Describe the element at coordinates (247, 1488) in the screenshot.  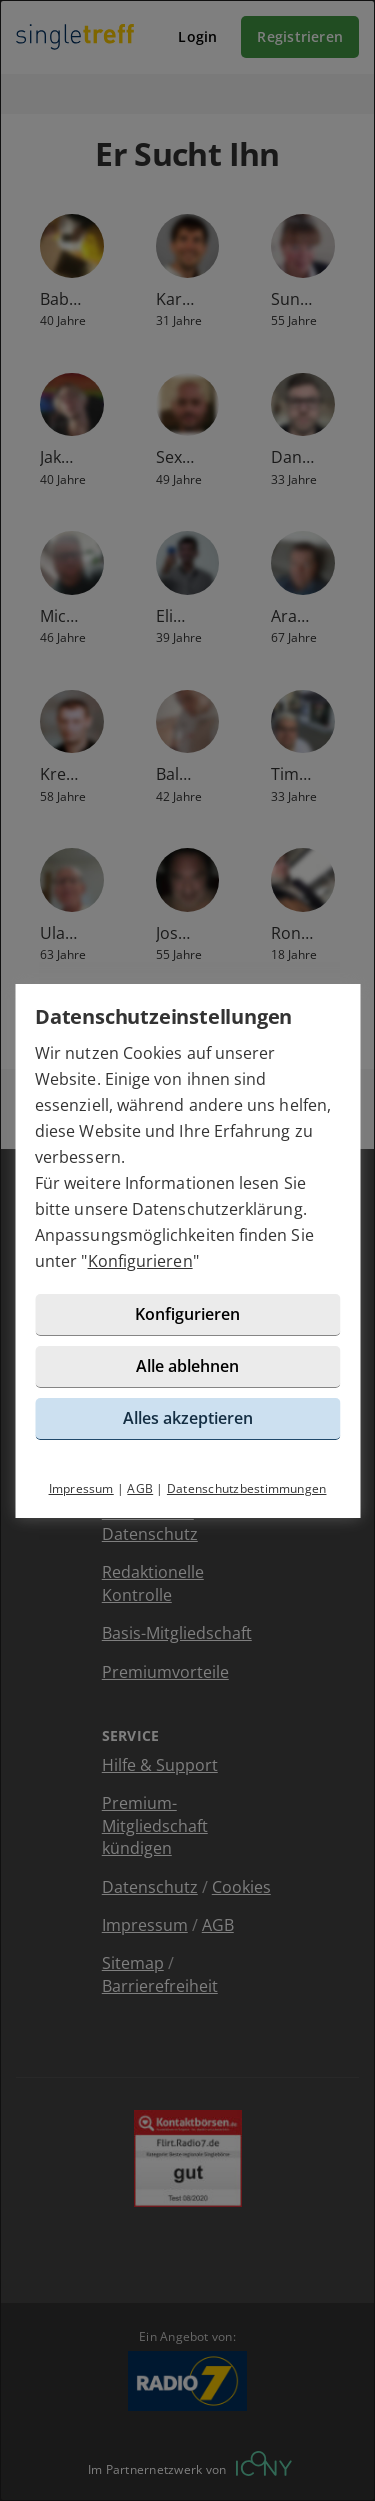
I see `Datenschutzbestimmungen` at that location.